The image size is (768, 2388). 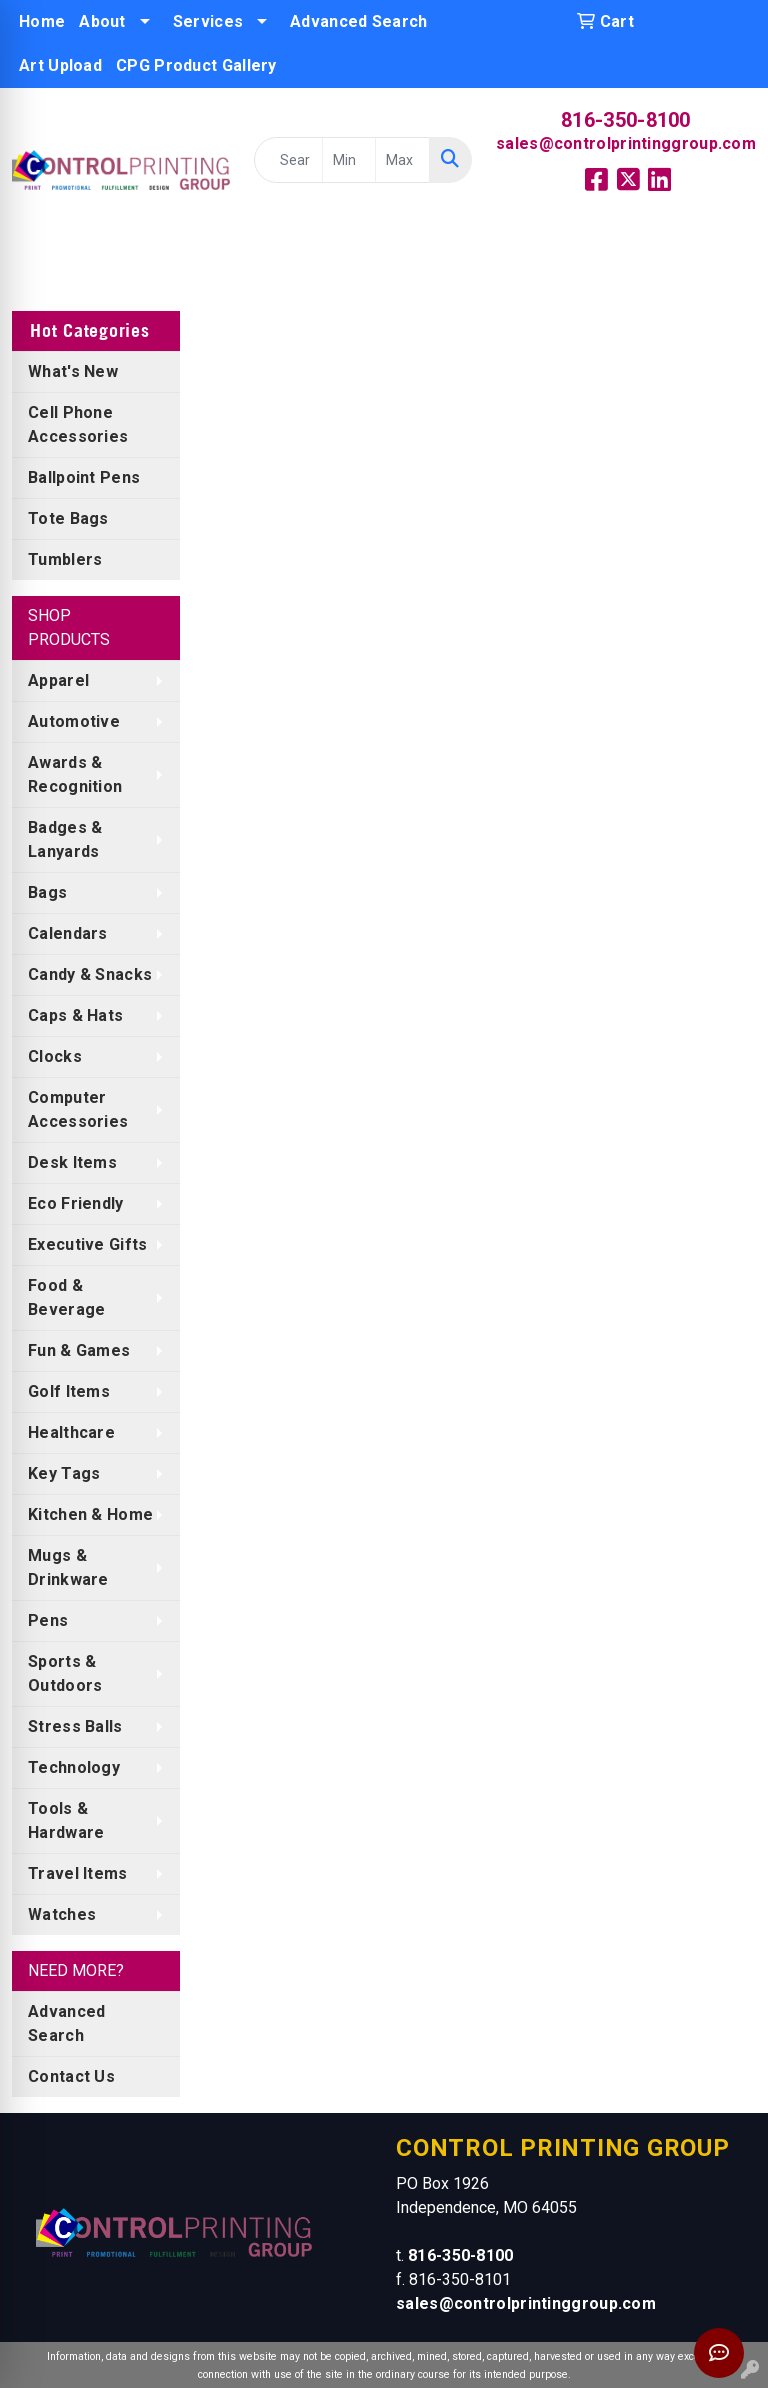 I want to click on Apparel, so click(x=58, y=680).